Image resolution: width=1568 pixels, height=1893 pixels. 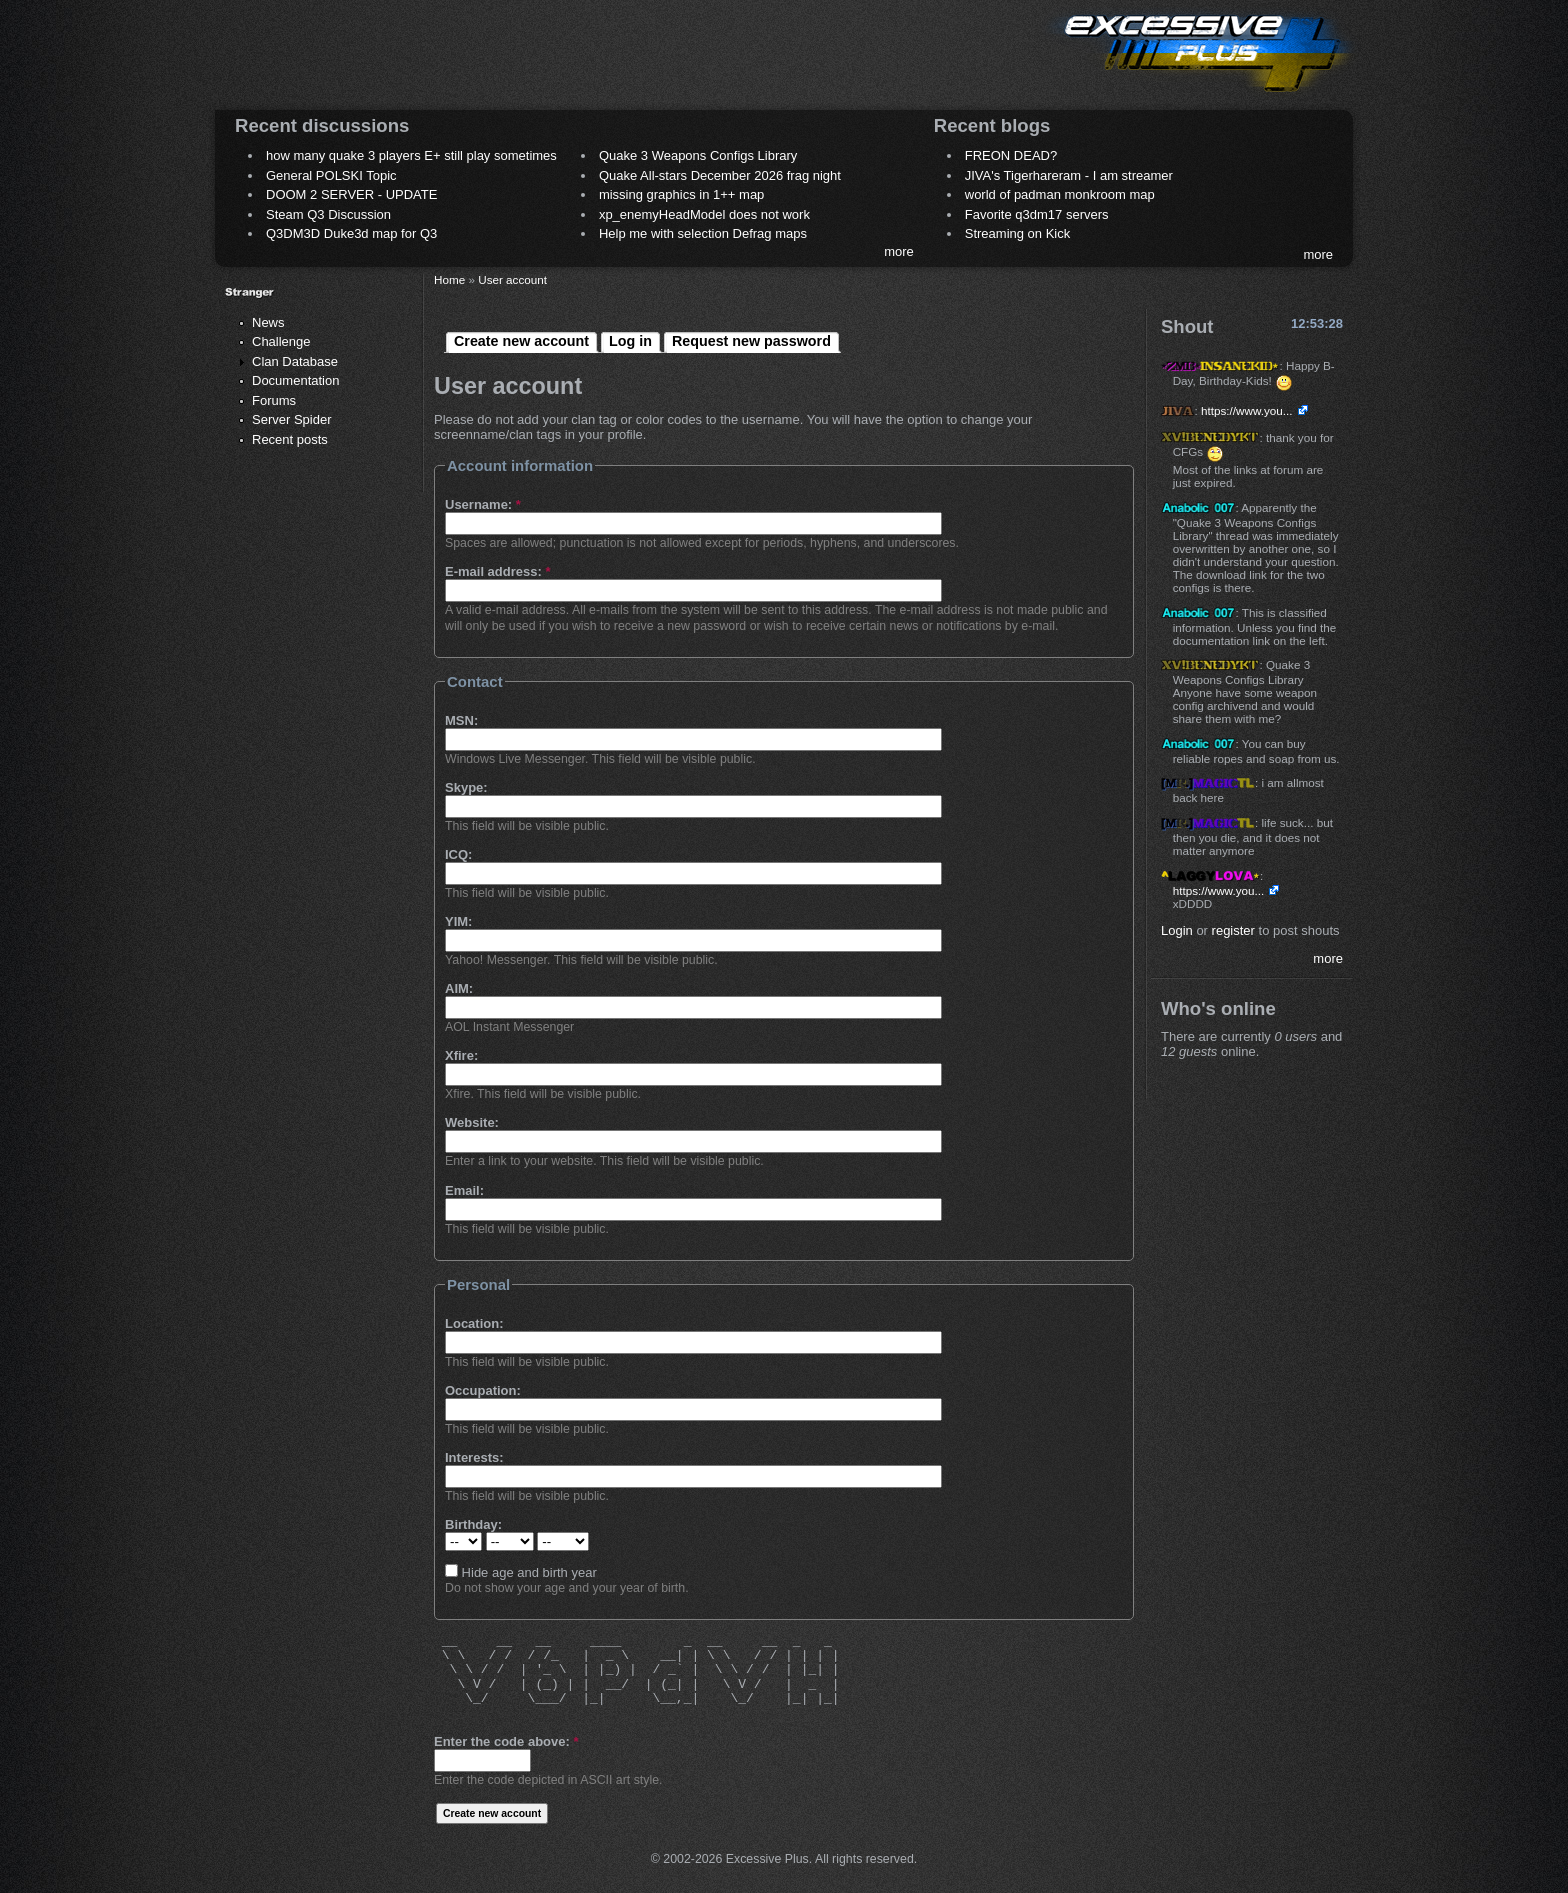 What do you see at coordinates (1037, 214) in the screenshot?
I see `Favorite q3dm17 servers` at bounding box center [1037, 214].